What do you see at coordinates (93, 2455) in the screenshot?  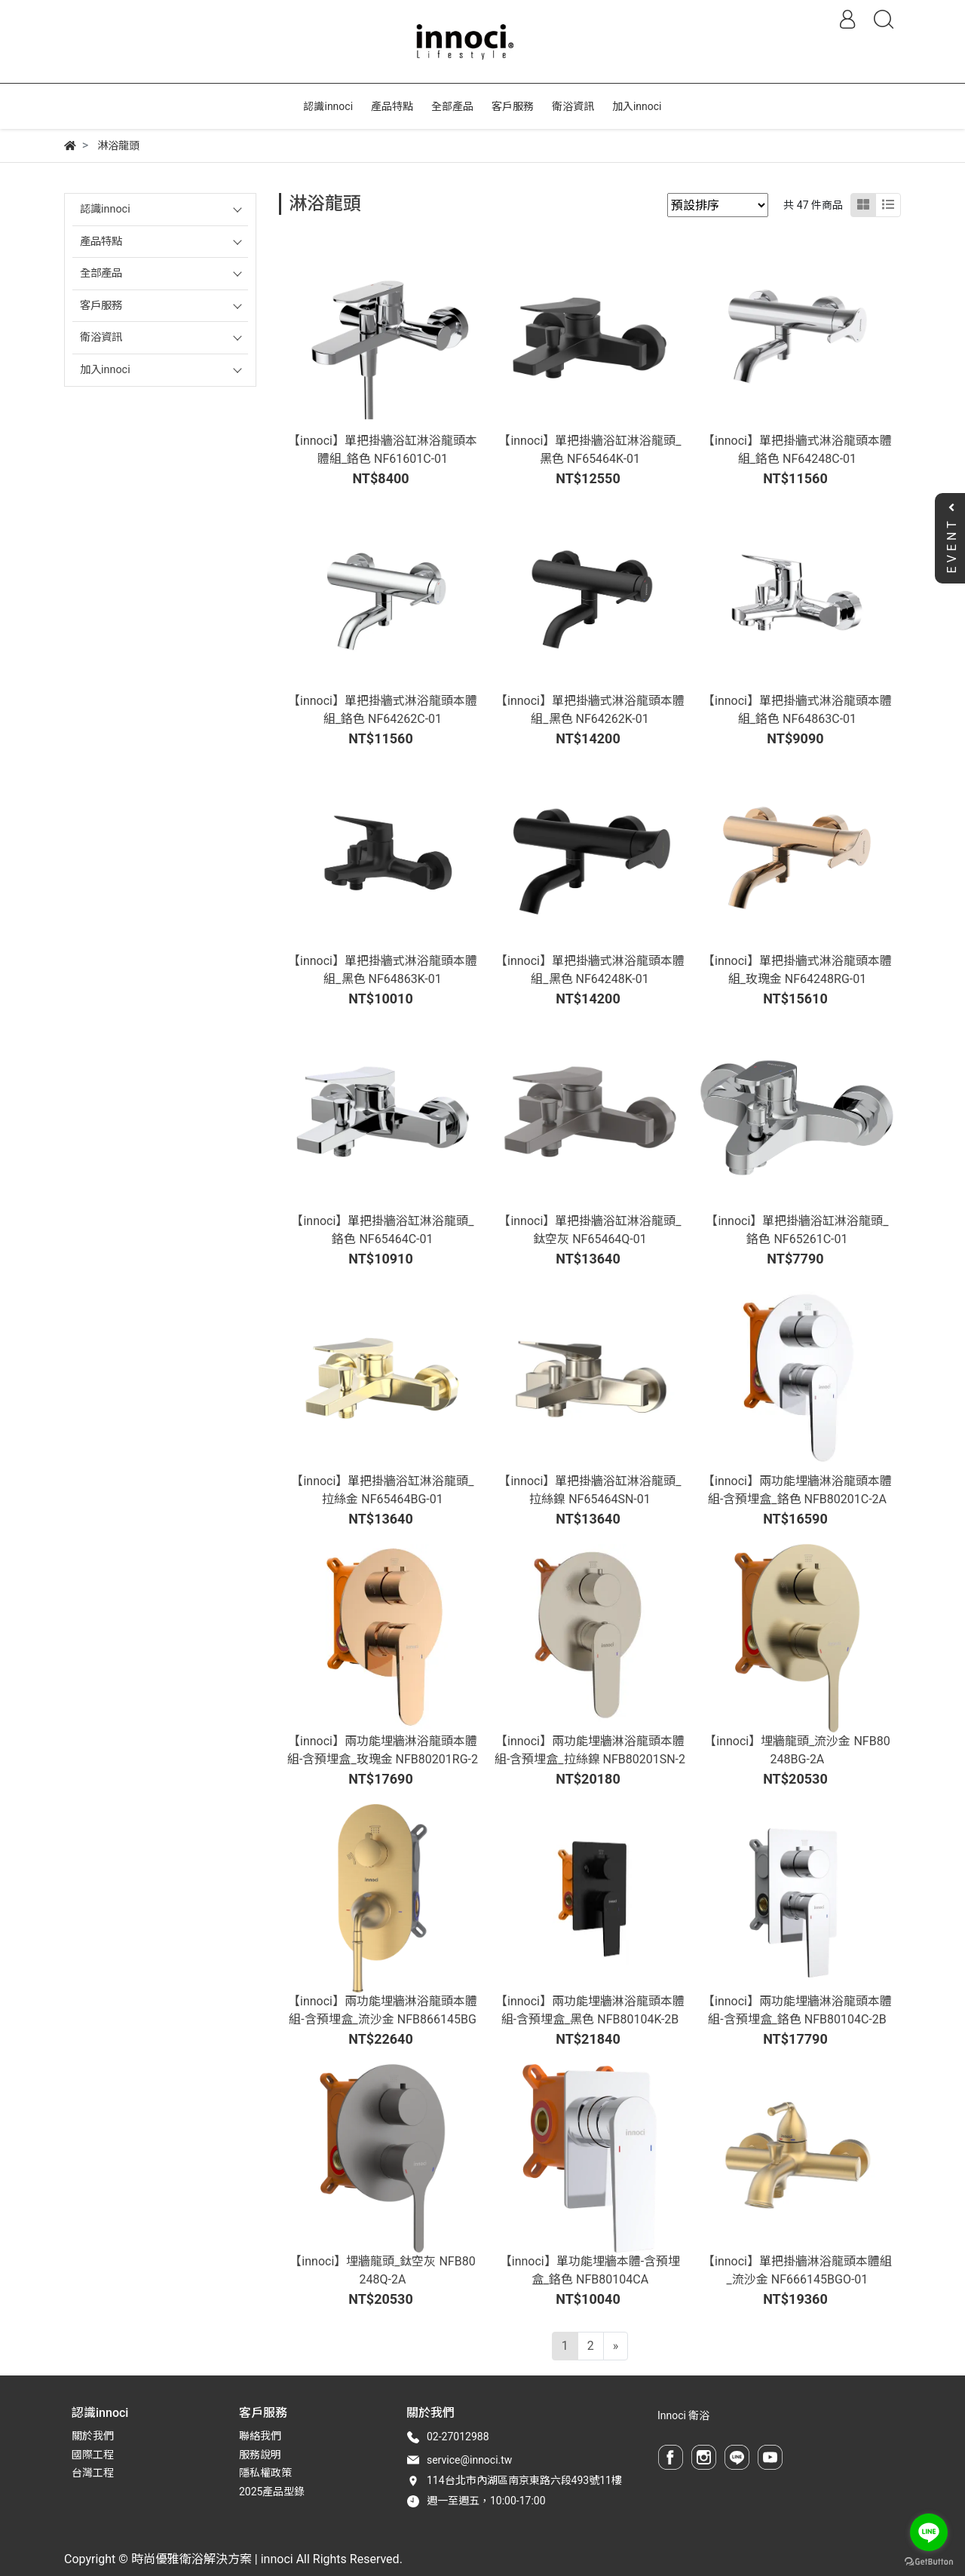 I see `國際工程` at bounding box center [93, 2455].